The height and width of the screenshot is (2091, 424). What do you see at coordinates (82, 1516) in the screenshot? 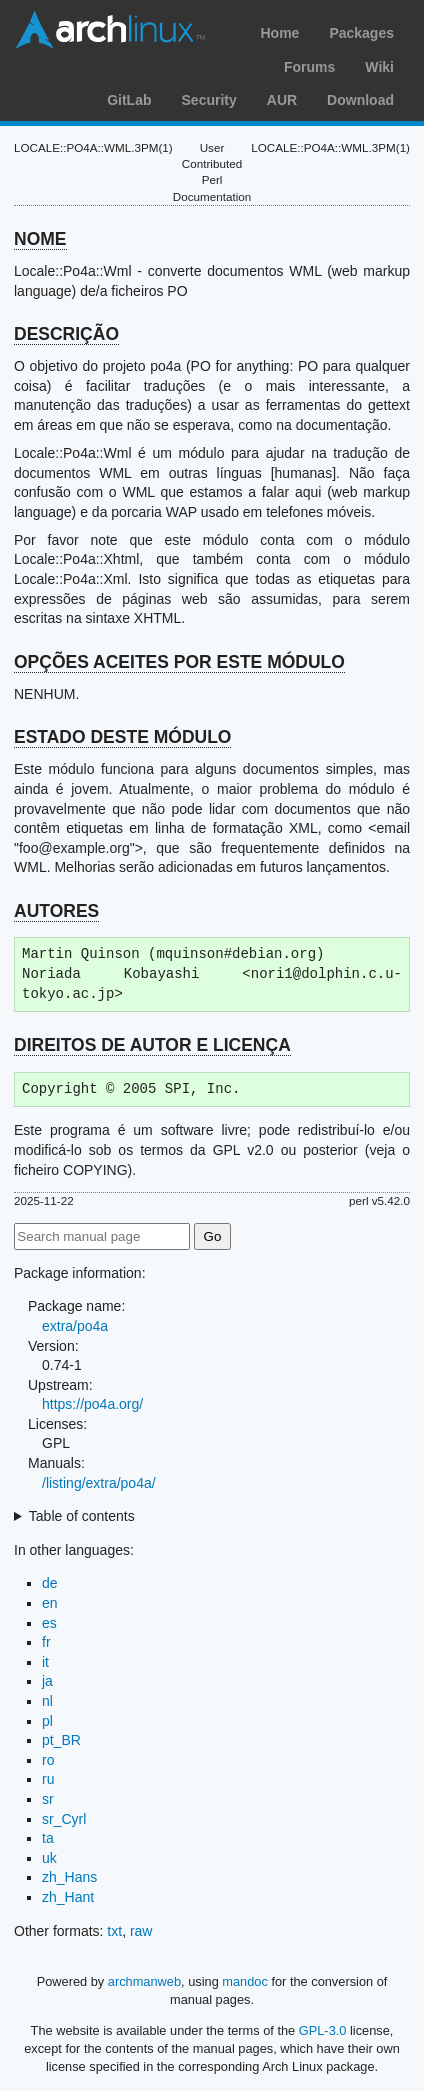
I see `Table of contents` at bounding box center [82, 1516].